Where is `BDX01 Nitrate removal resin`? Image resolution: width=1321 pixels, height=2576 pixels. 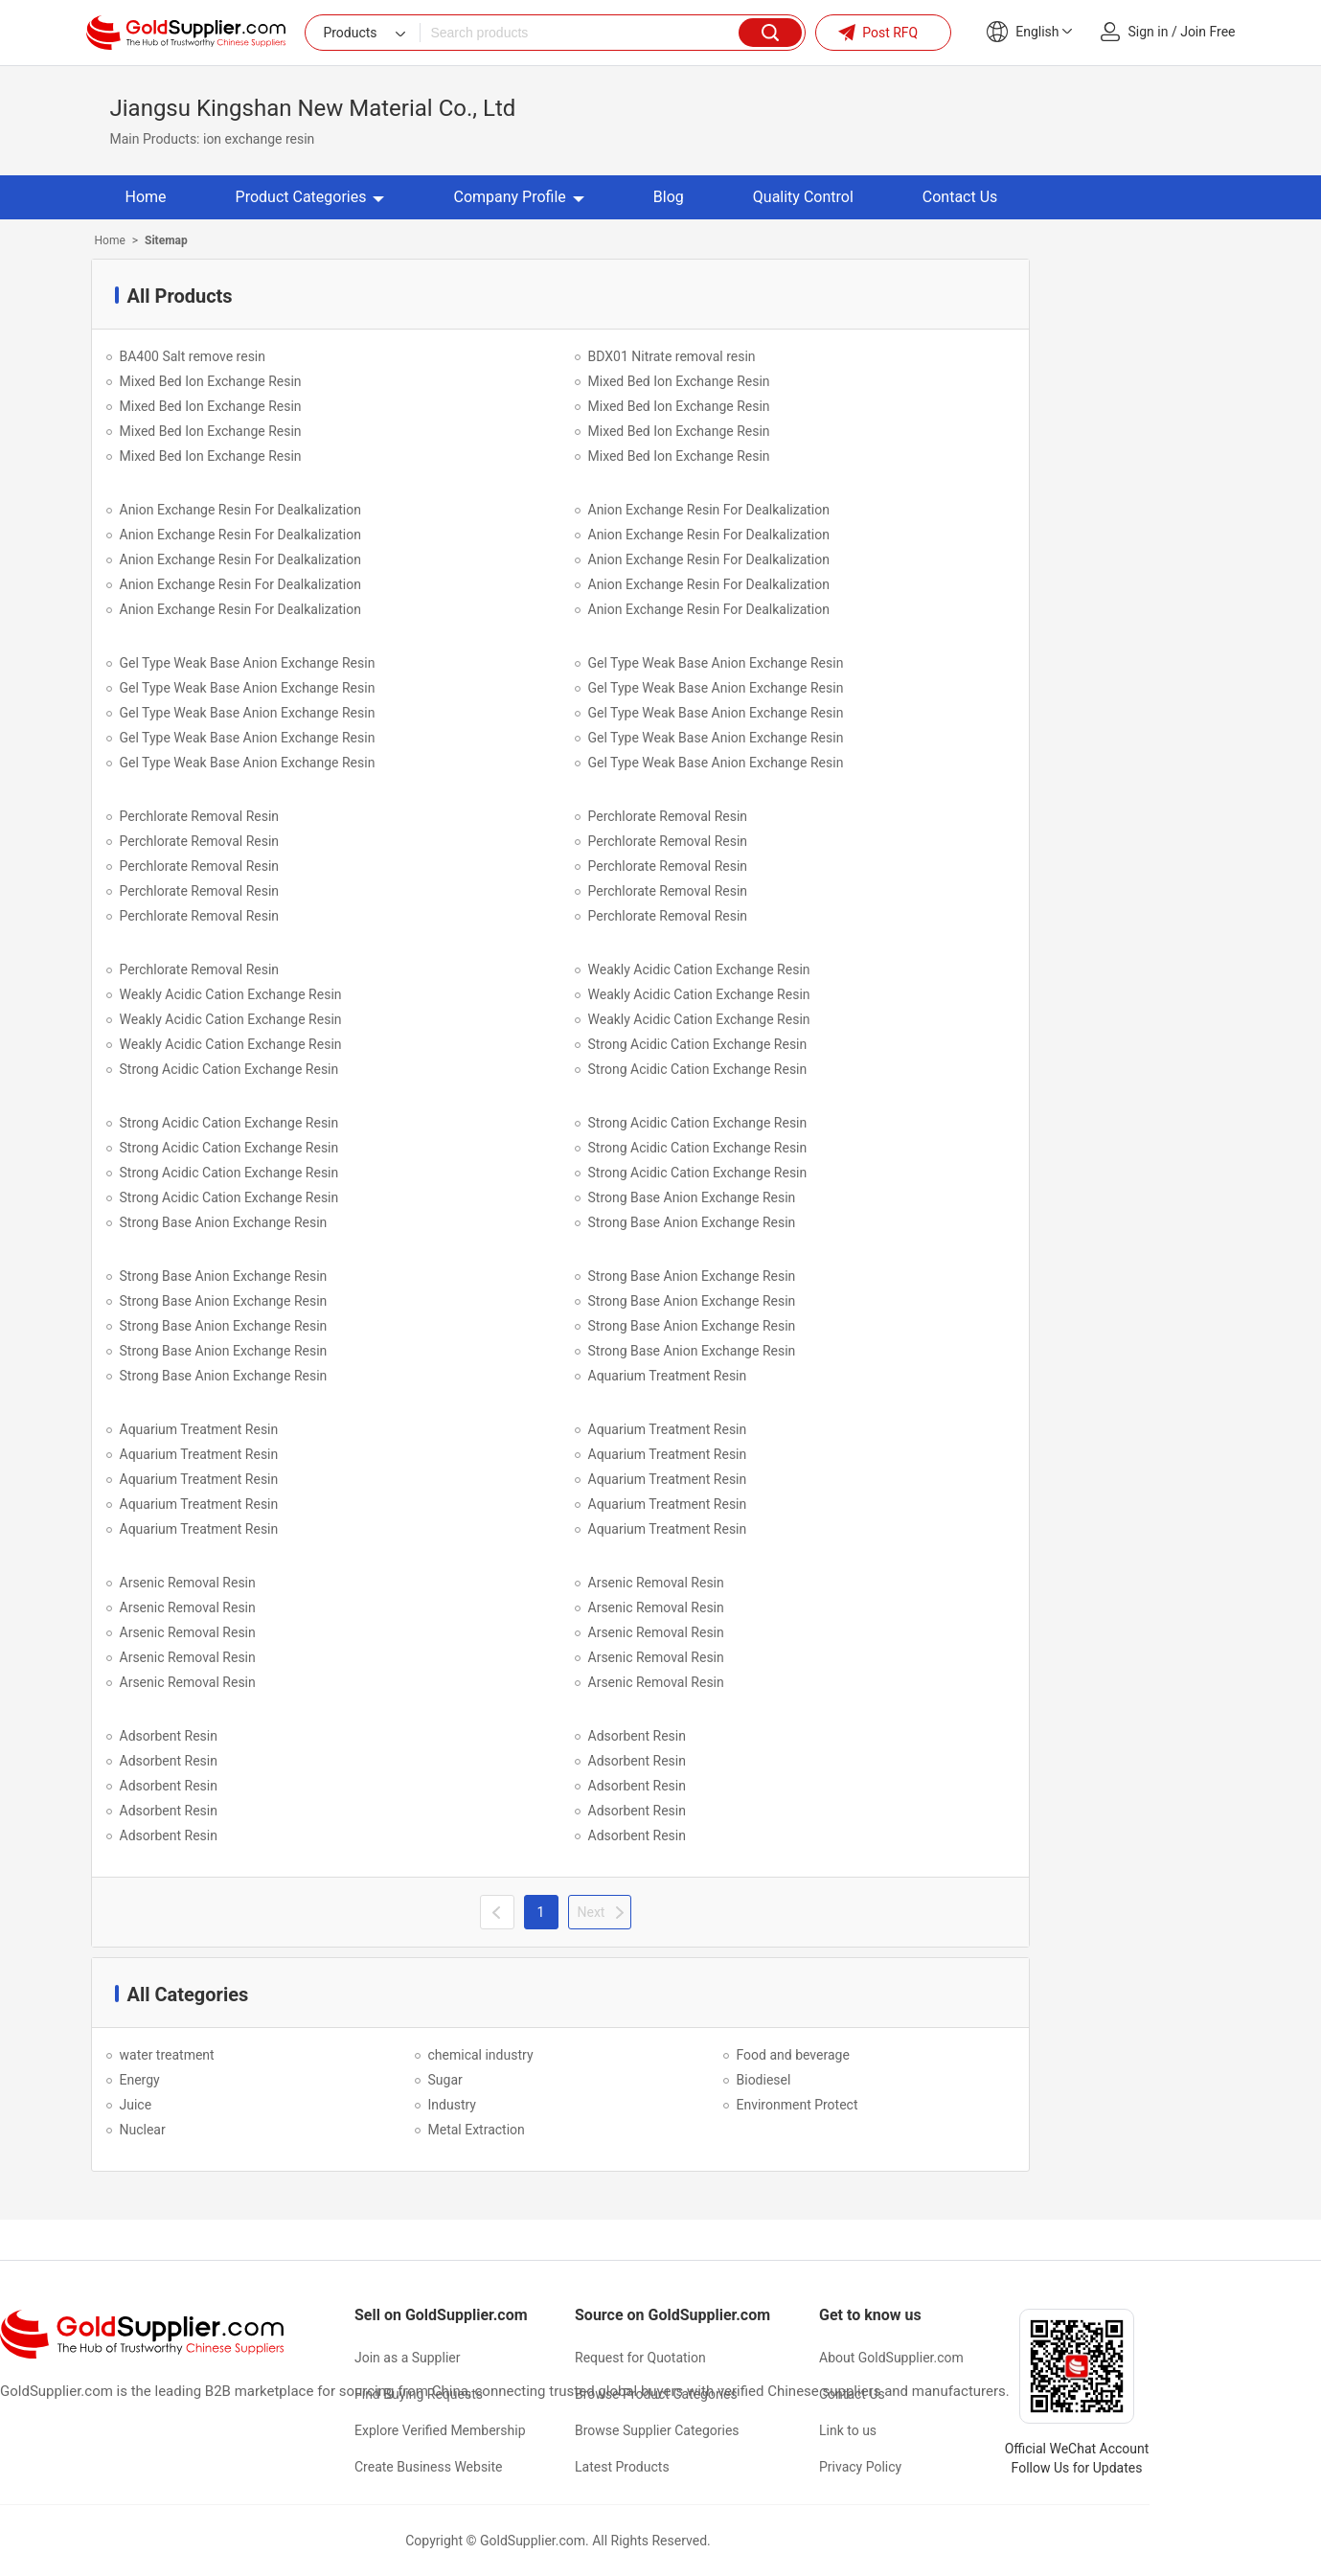
BDX01 Nitrate removal resin is located at coordinates (672, 356).